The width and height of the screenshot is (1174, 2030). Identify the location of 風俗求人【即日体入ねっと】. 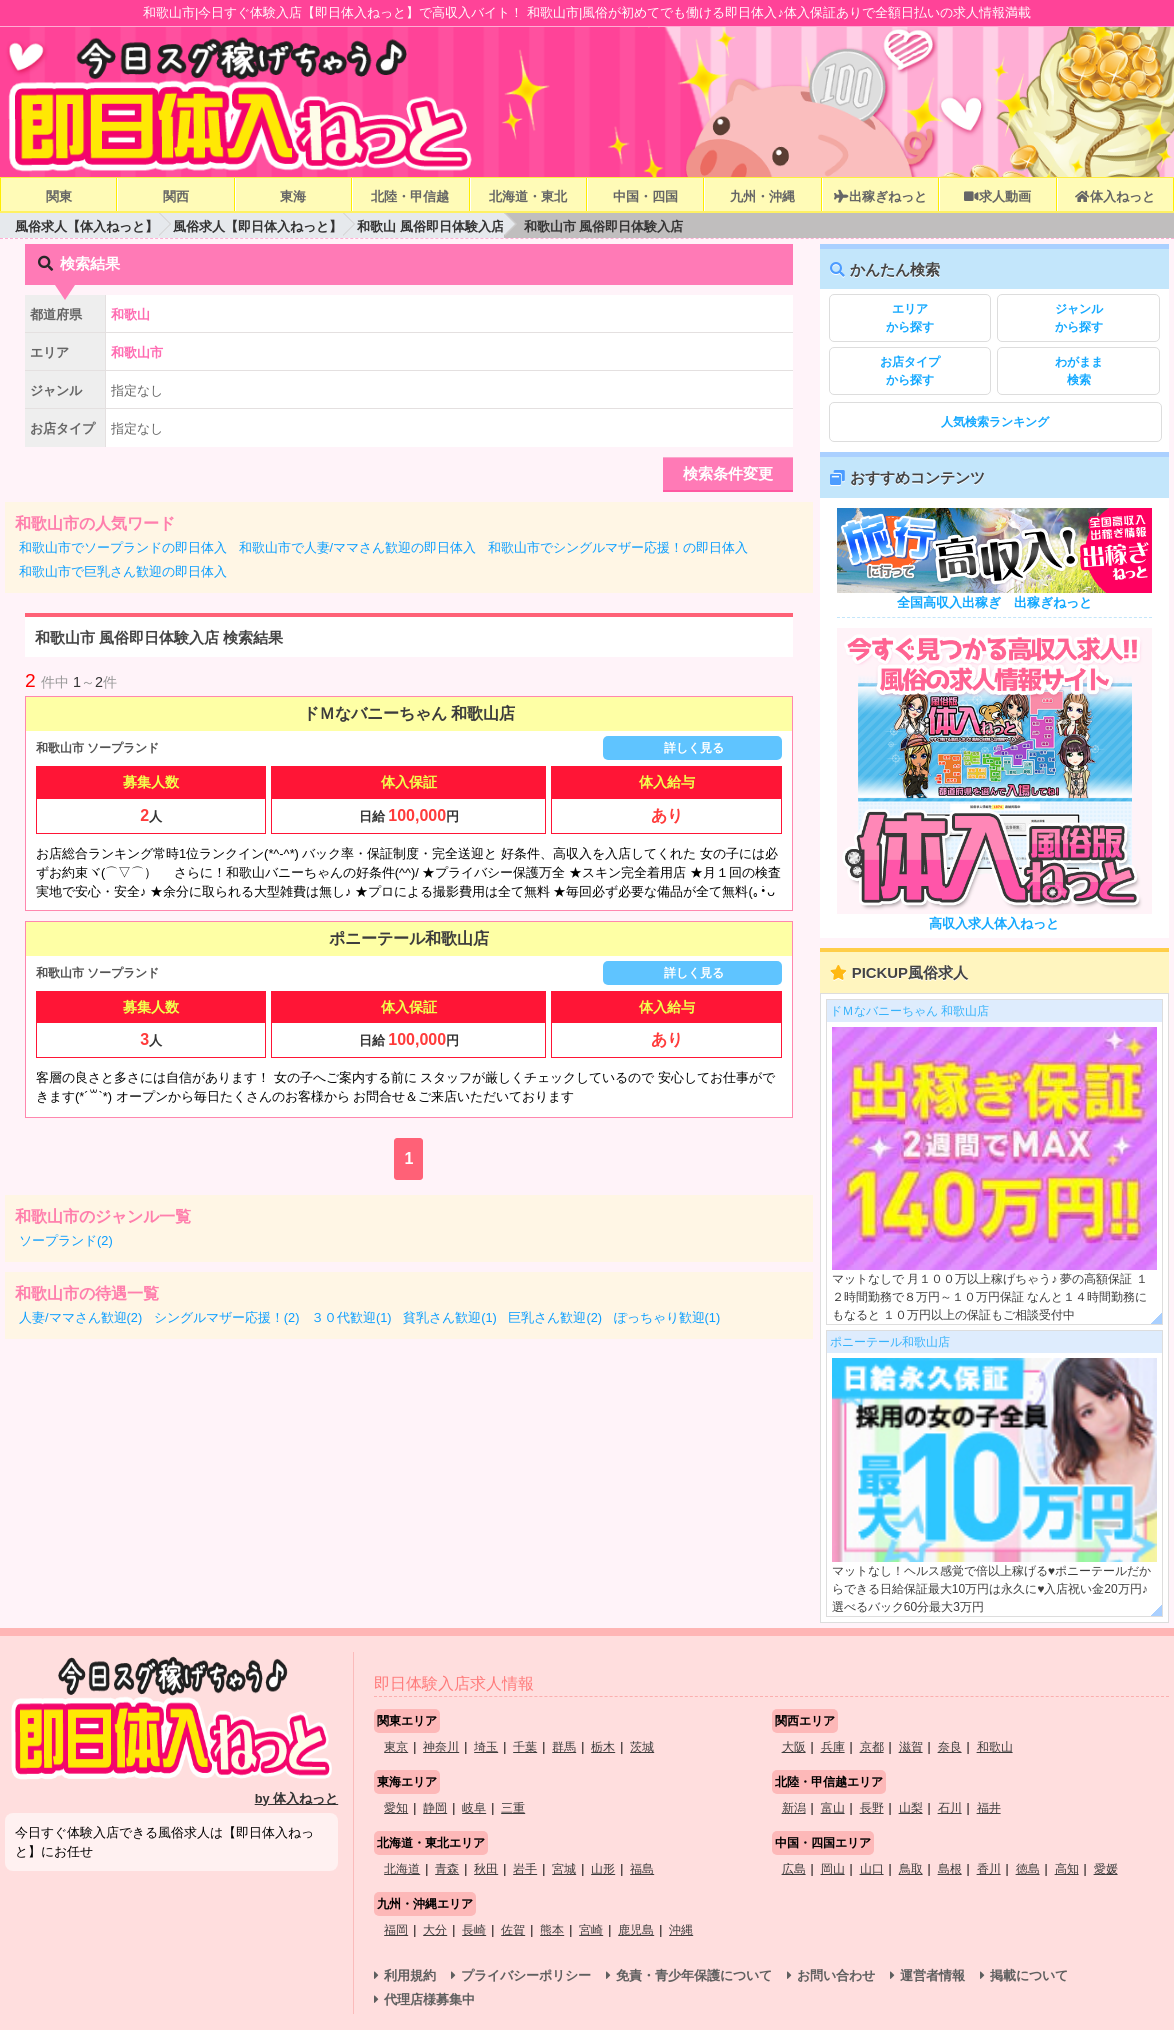
(257, 226).